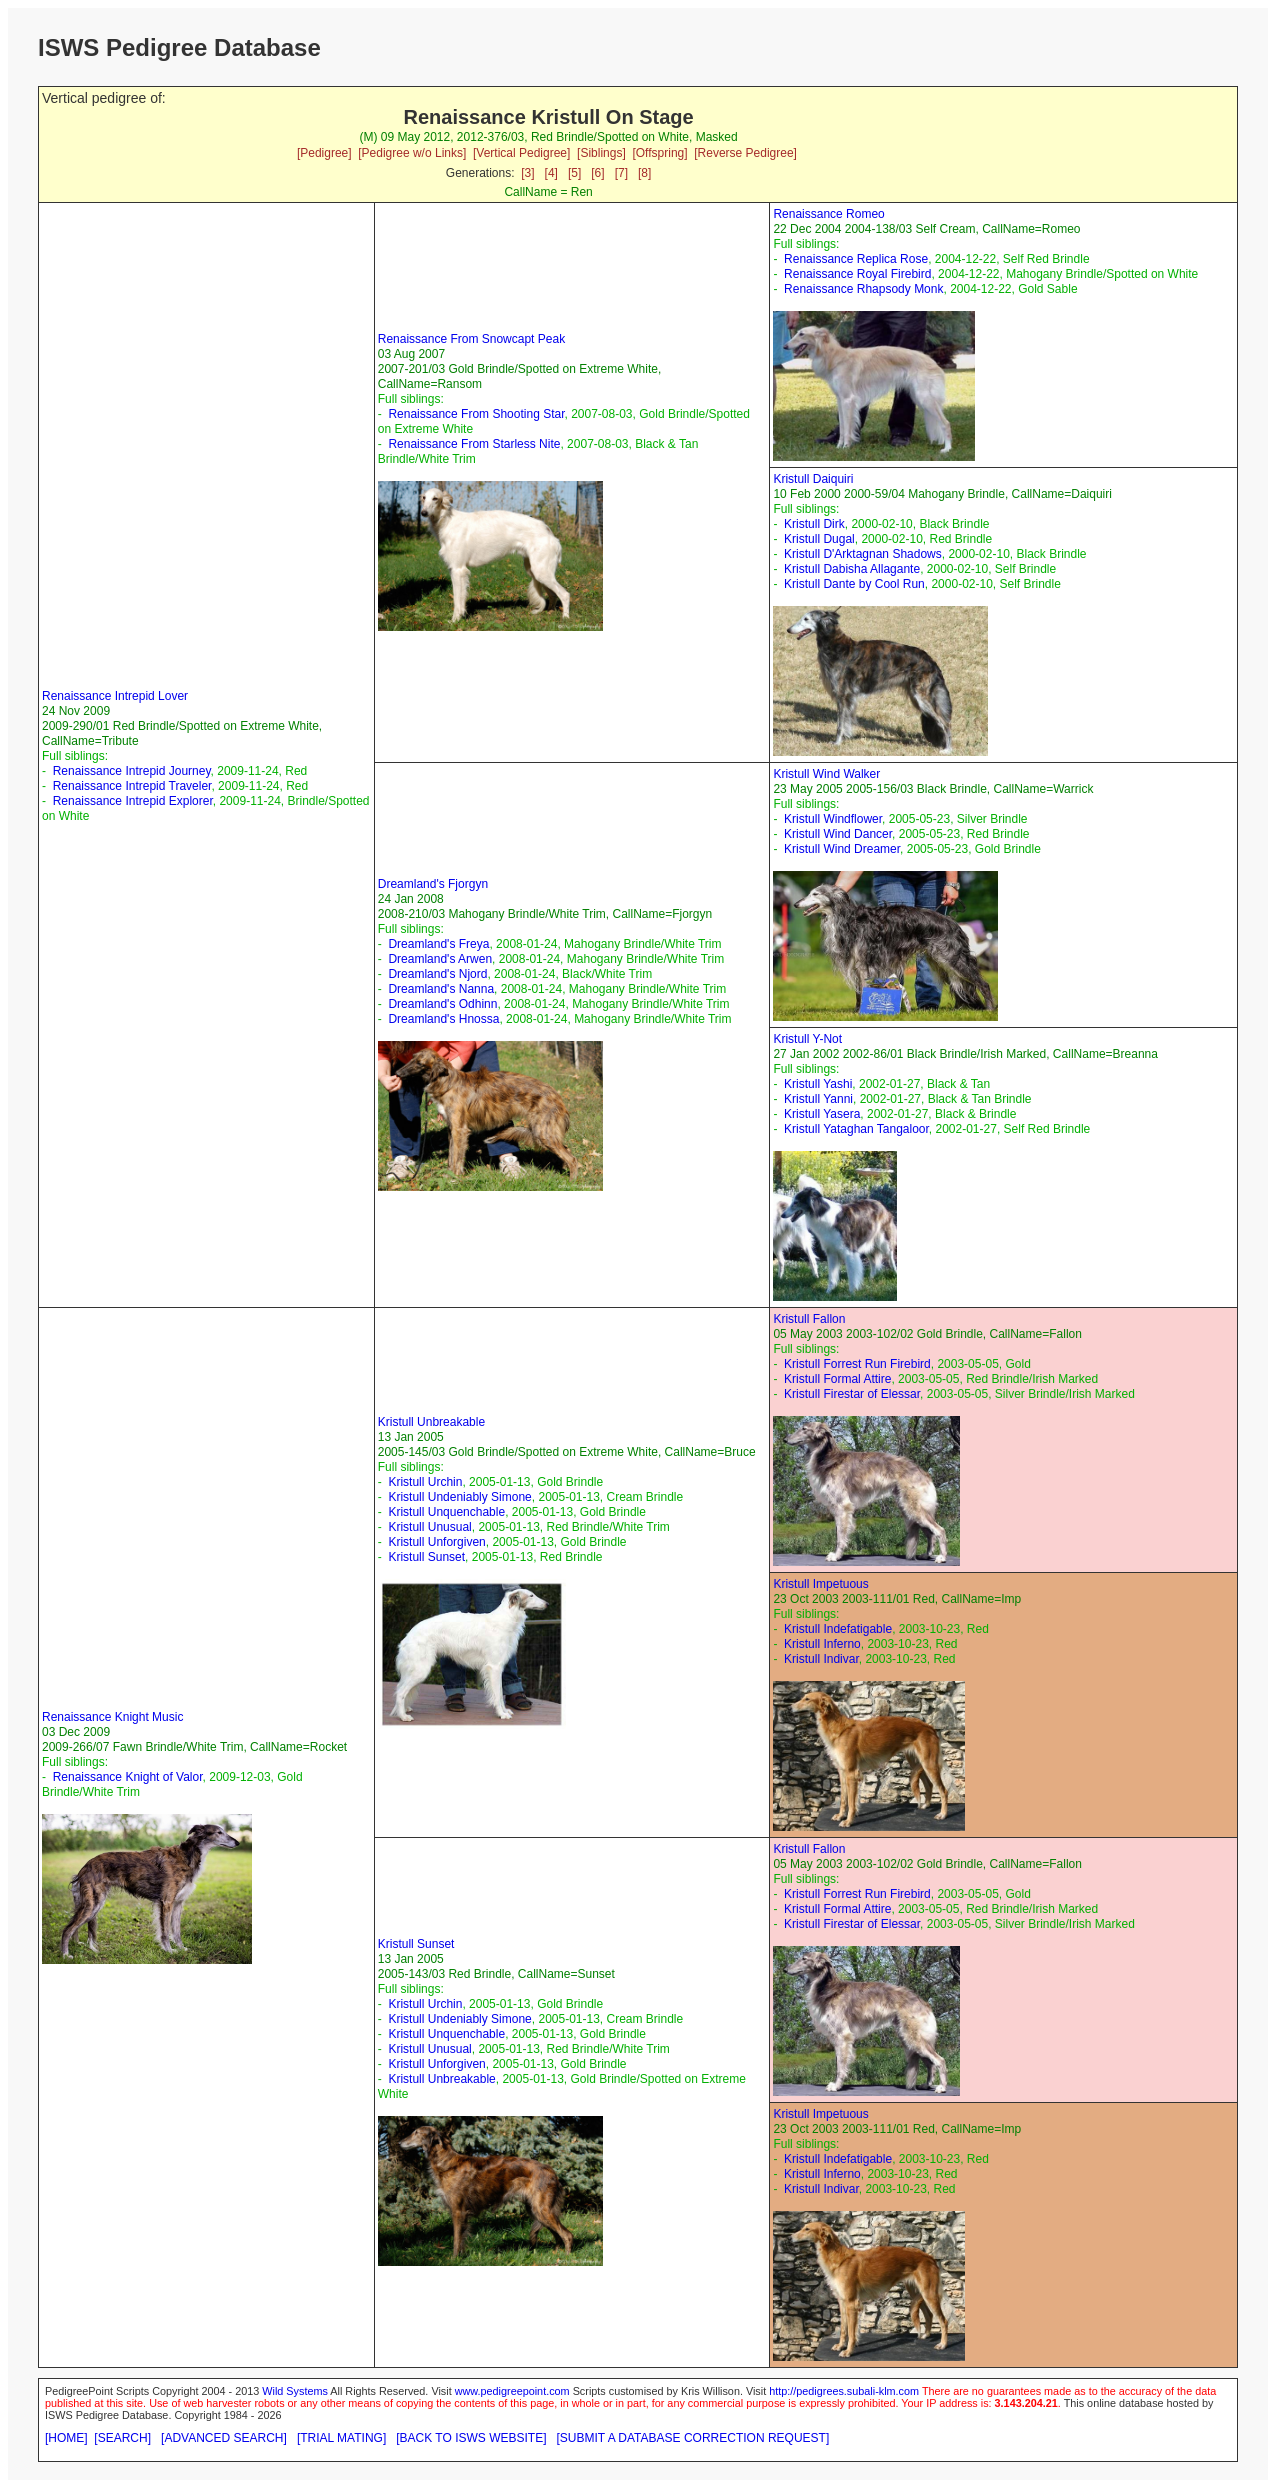  I want to click on Renaissance Intrepid Lover, so click(115, 696).